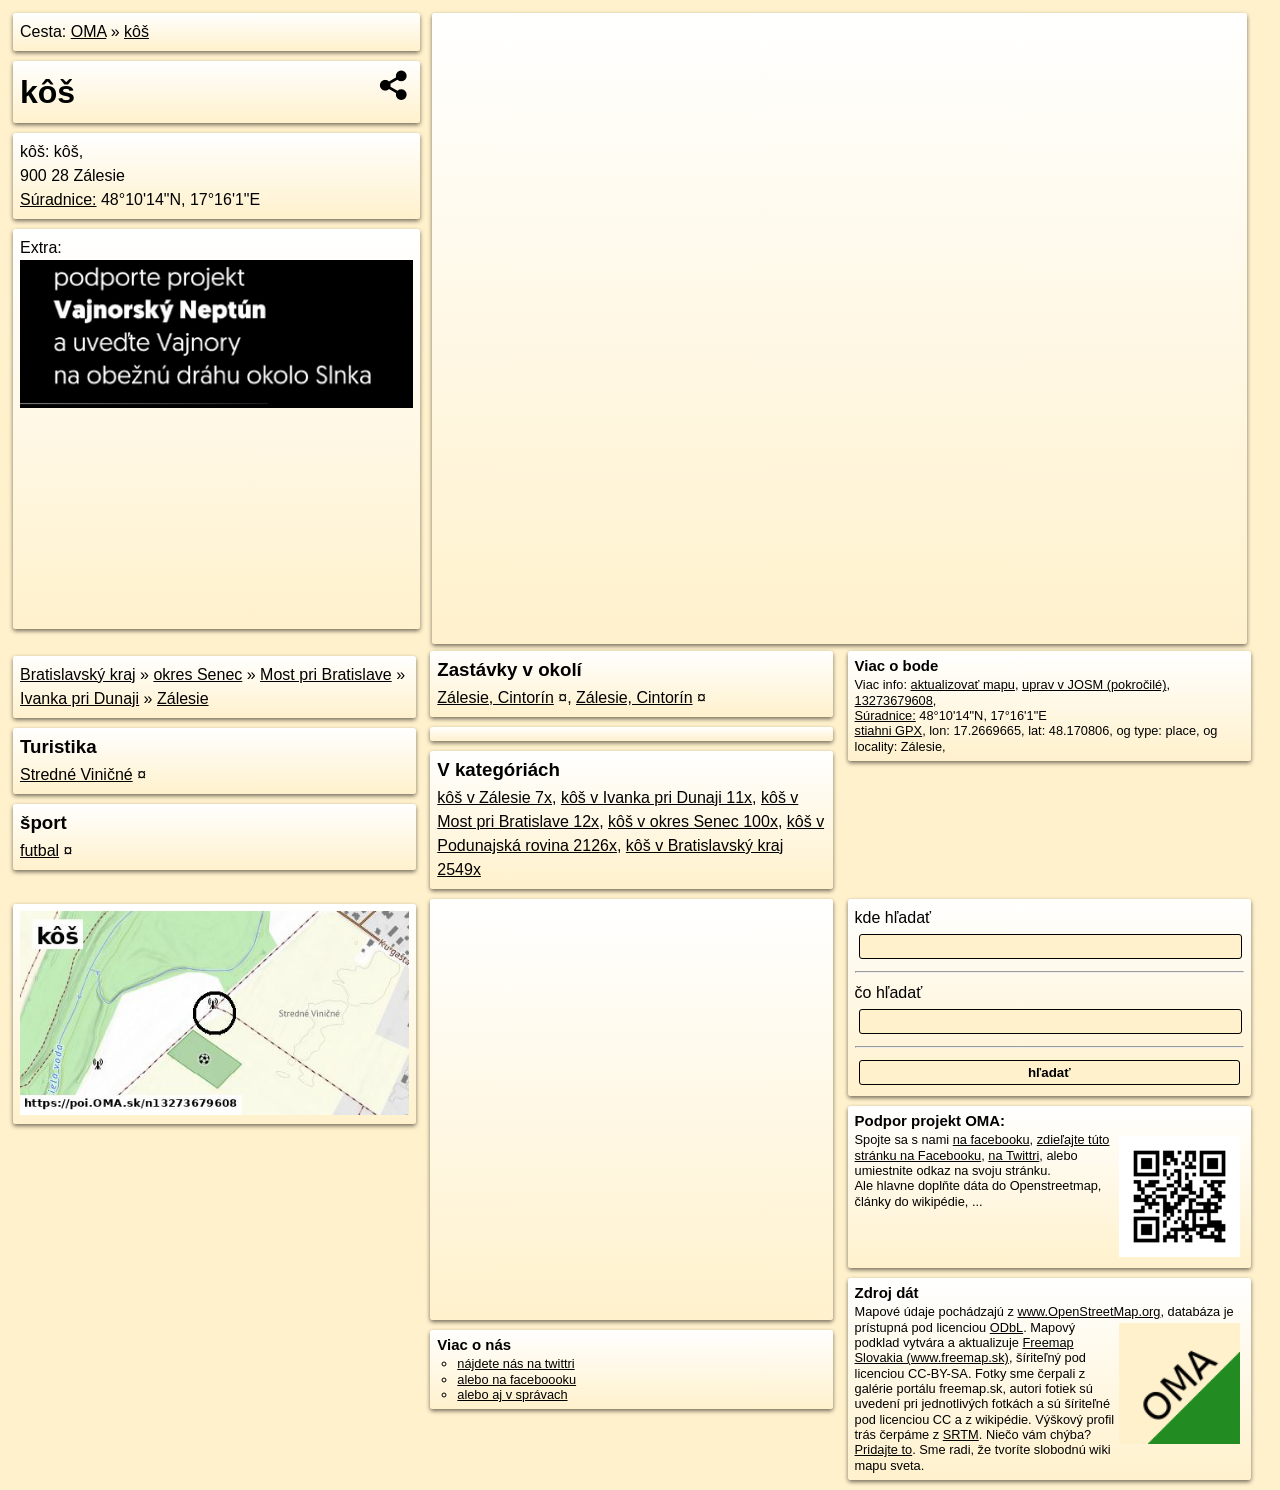  Describe the element at coordinates (495, 697) in the screenshot. I see `Zálesie, Cintorín` at that location.